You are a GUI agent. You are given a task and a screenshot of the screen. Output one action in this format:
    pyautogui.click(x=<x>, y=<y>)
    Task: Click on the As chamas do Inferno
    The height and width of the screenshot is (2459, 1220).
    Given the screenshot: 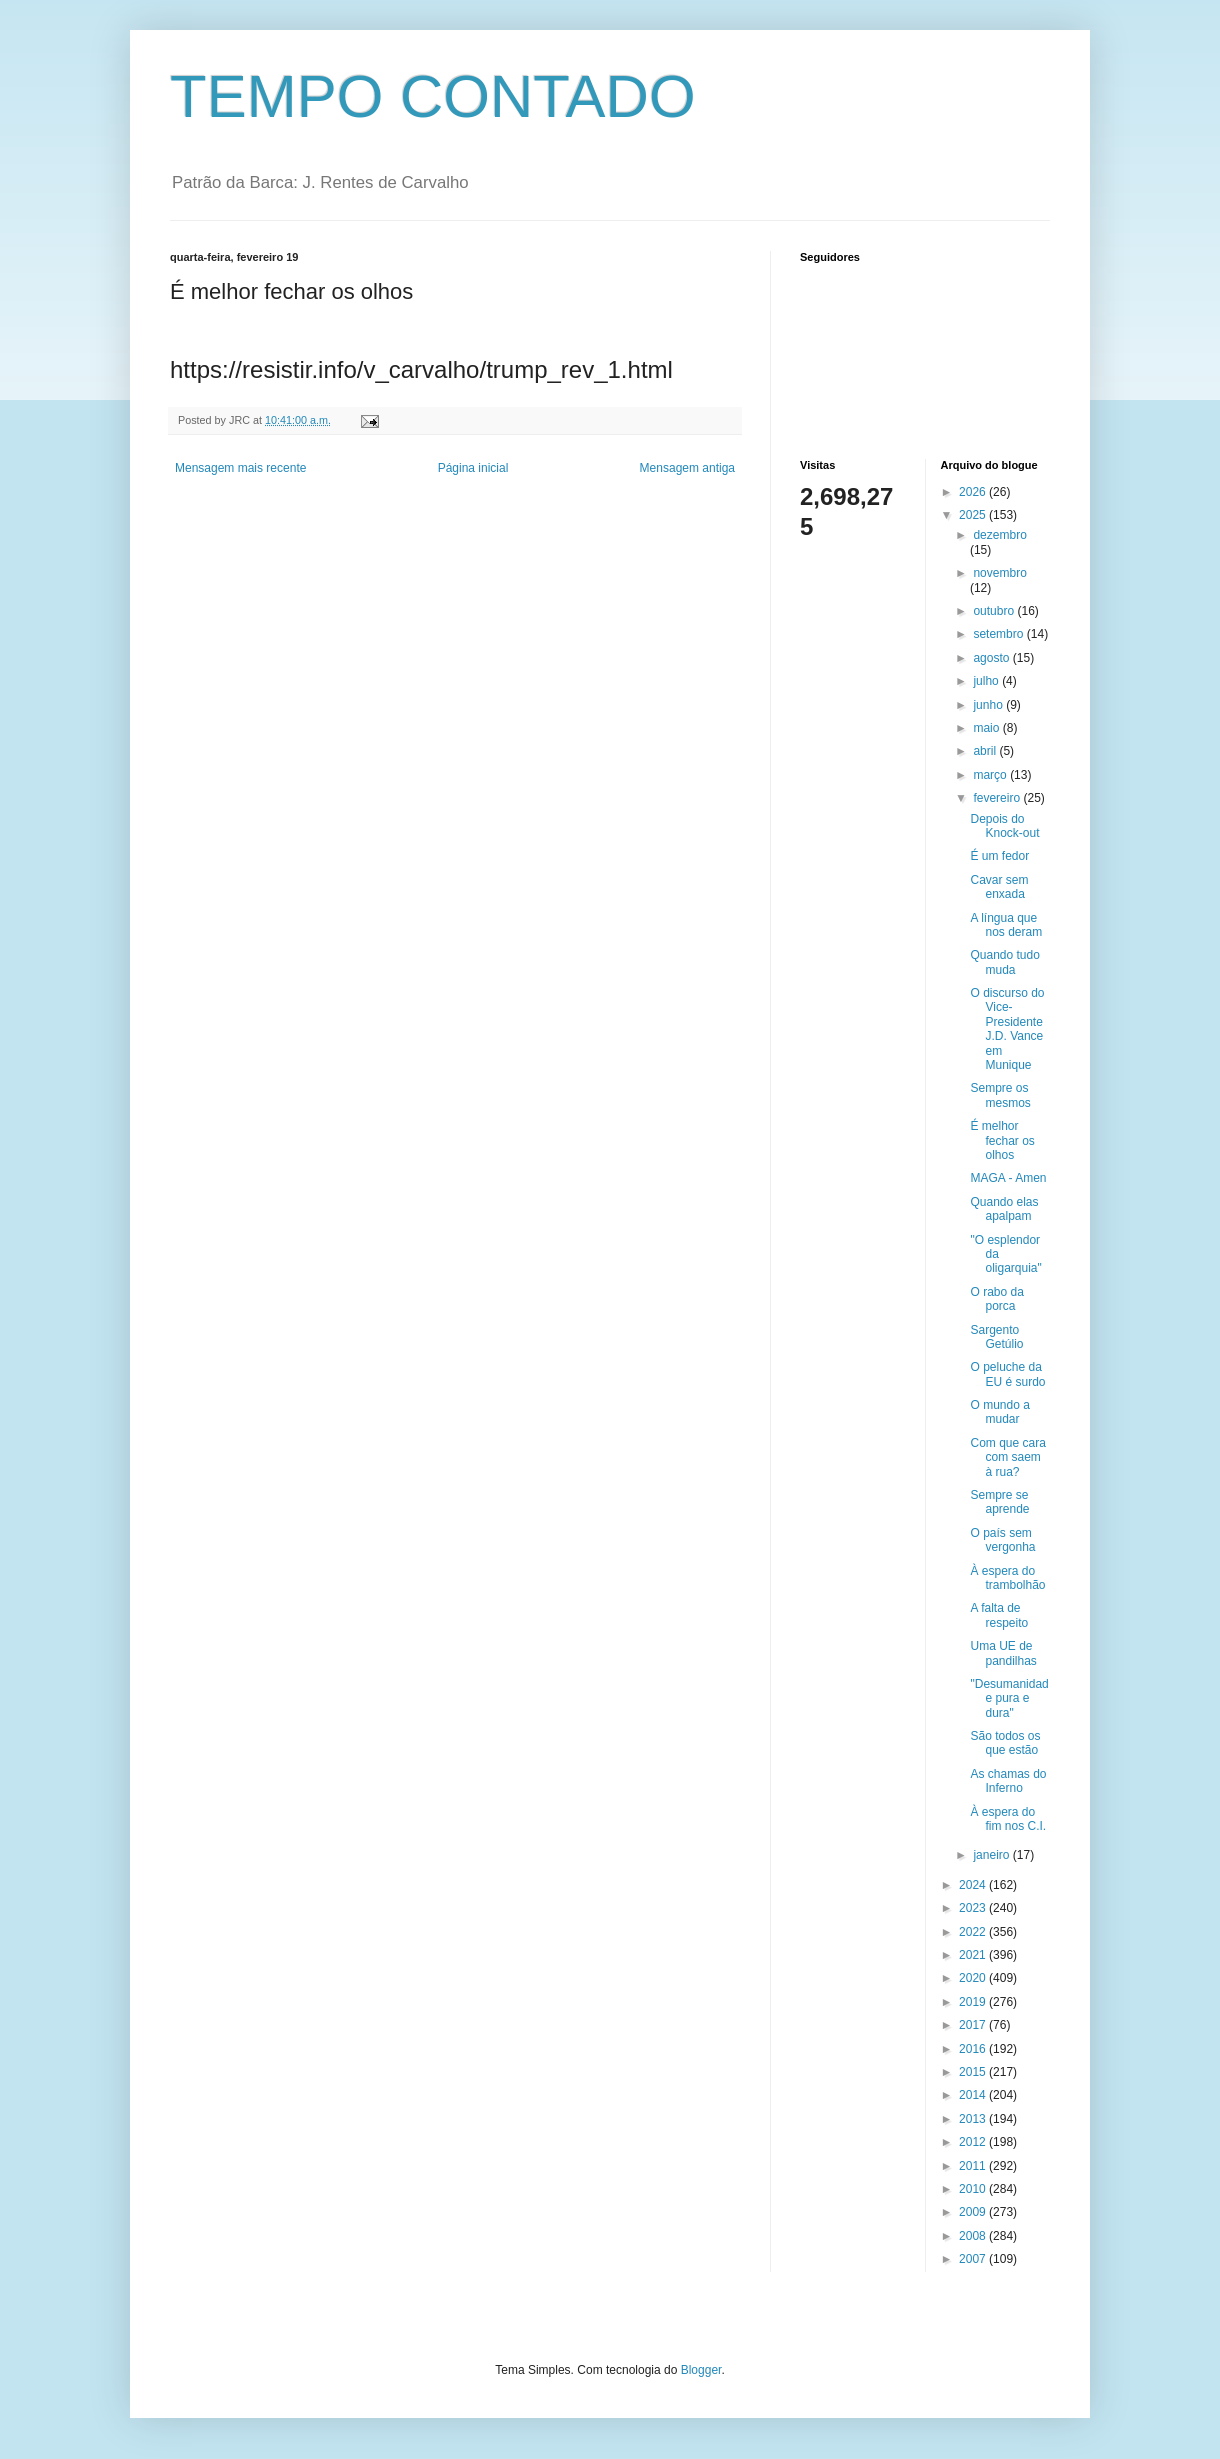 What is the action you would take?
    pyautogui.click(x=1008, y=1781)
    